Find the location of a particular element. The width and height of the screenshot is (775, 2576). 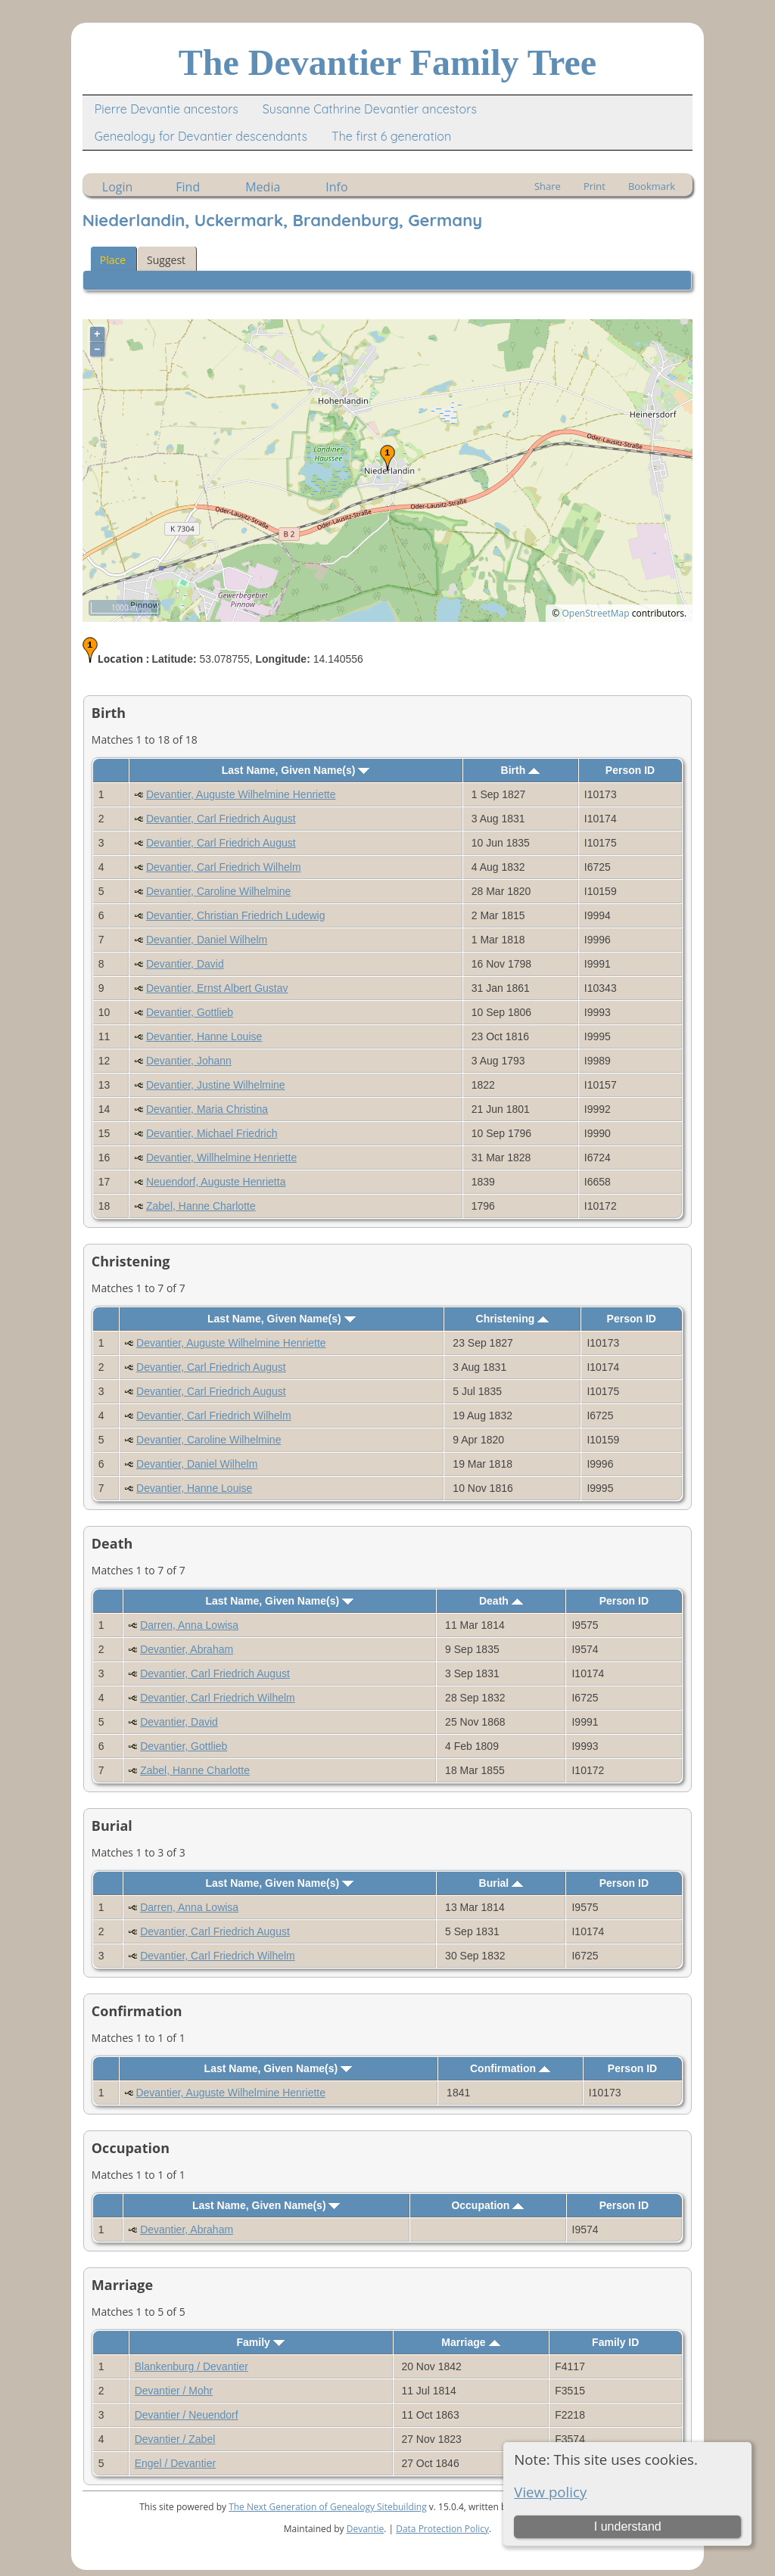

I understand is located at coordinates (627, 2526).